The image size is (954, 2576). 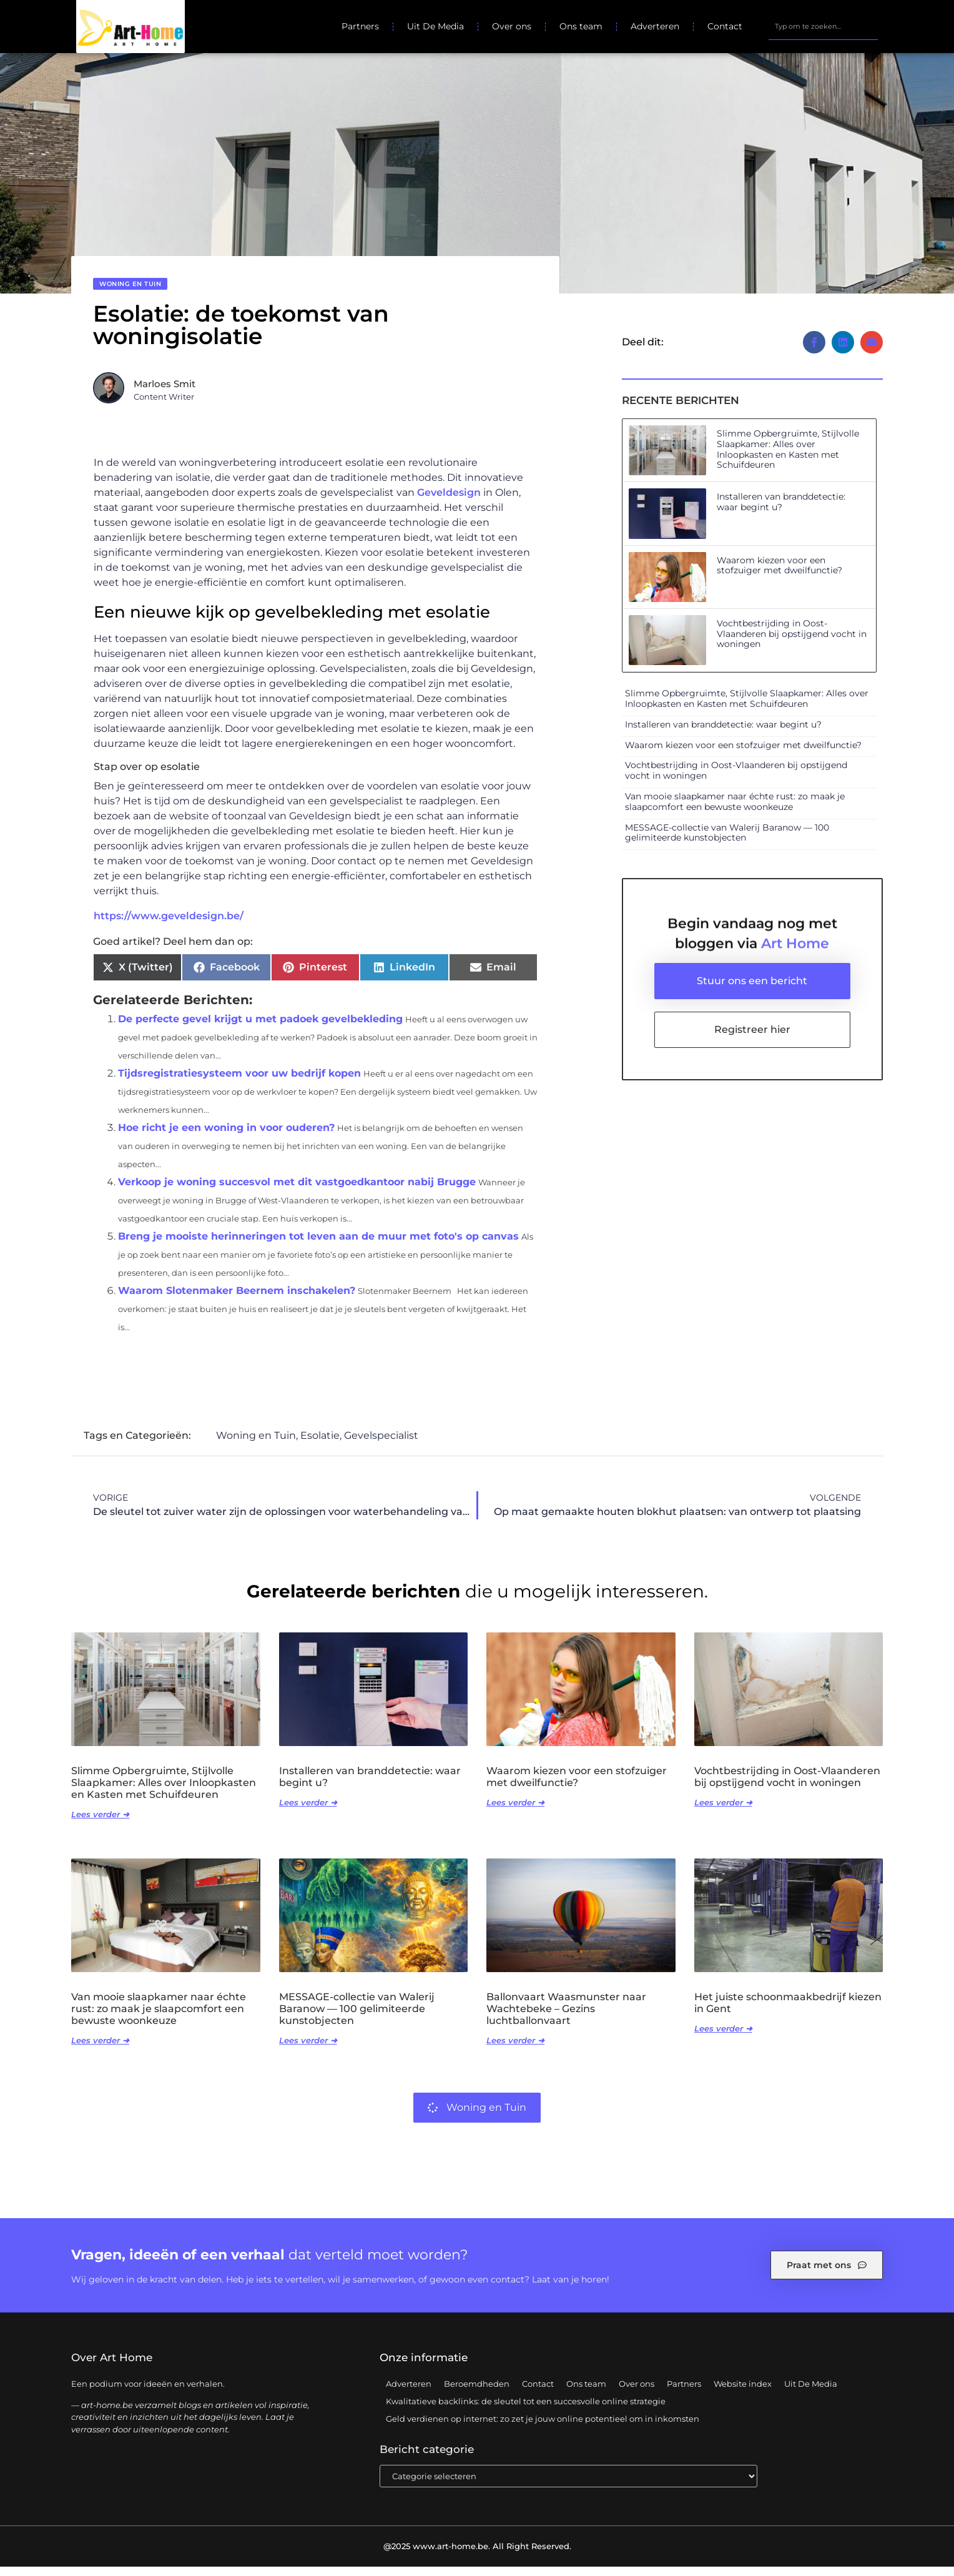 What do you see at coordinates (130, 293) in the screenshot?
I see `Woning en Tuin` at bounding box center [130, 293].